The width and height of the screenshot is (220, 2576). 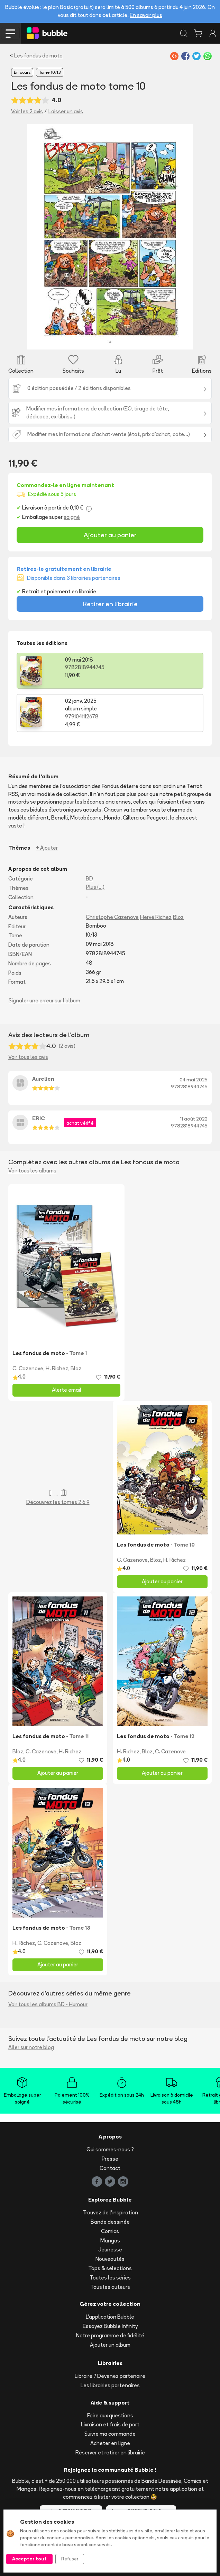 I want to click on [Slide 4], so click(x=93, y=340).